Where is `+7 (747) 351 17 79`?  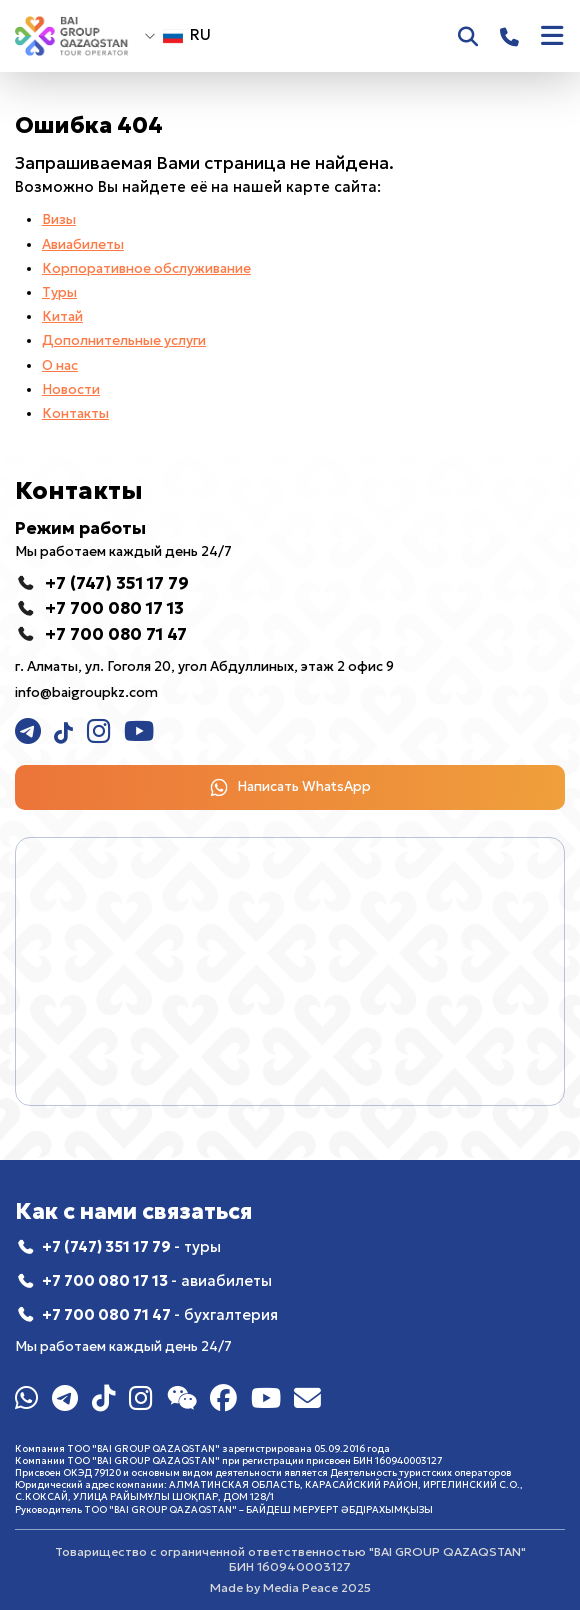
+7 (747) 351 17 79 is located at coordinates (131, 1247).